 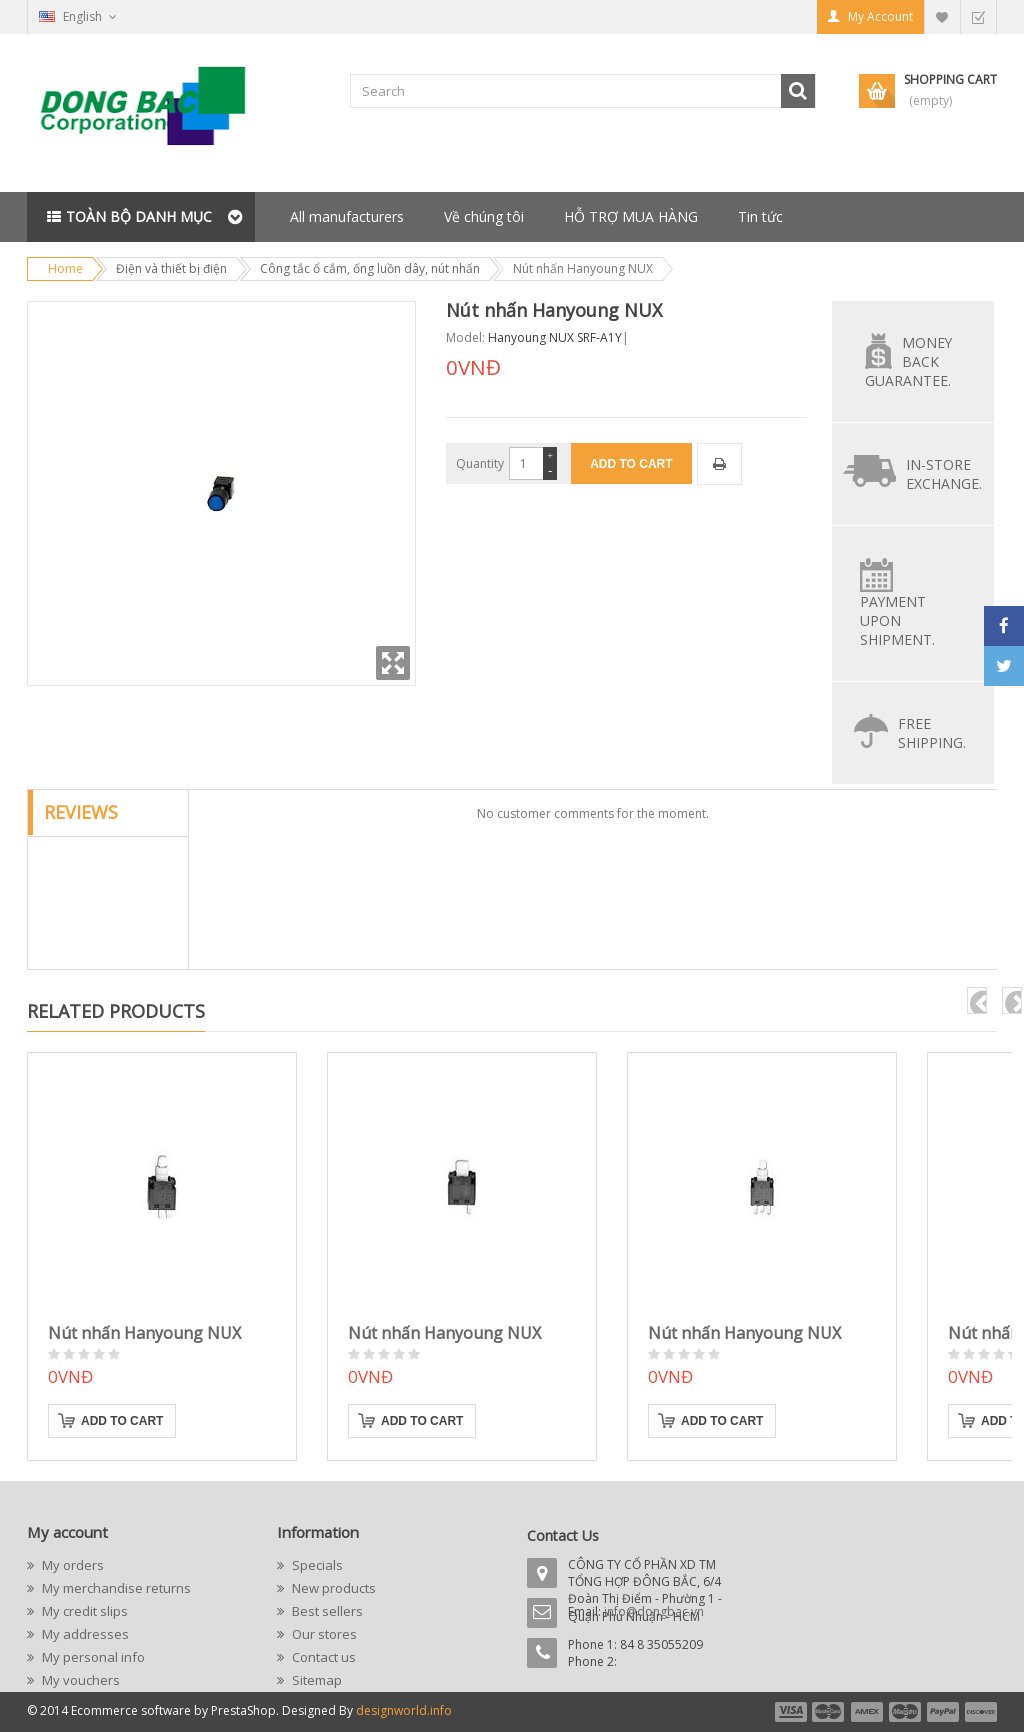 I want to click on payment4, so click(x=907, y=1712).